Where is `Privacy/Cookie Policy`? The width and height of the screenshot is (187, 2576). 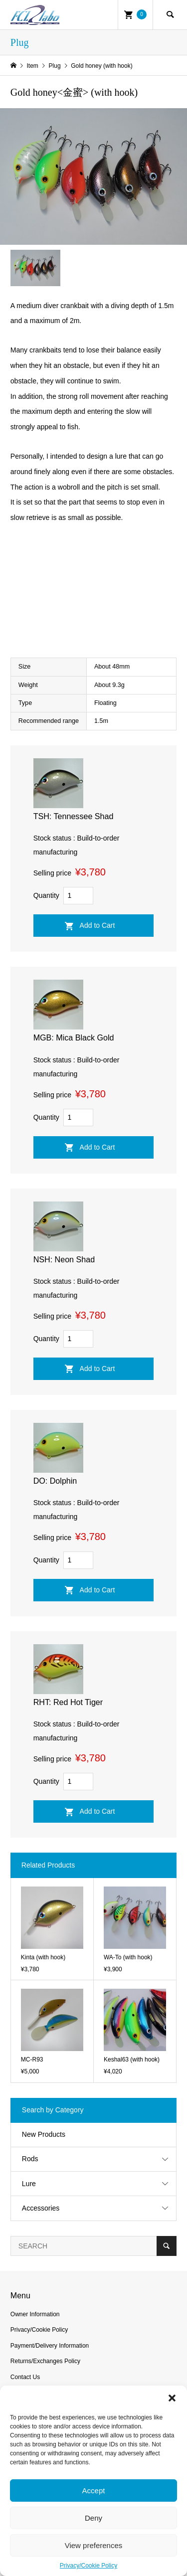
Privacy/Cookie Policy is located at coordinates (88, 2565).